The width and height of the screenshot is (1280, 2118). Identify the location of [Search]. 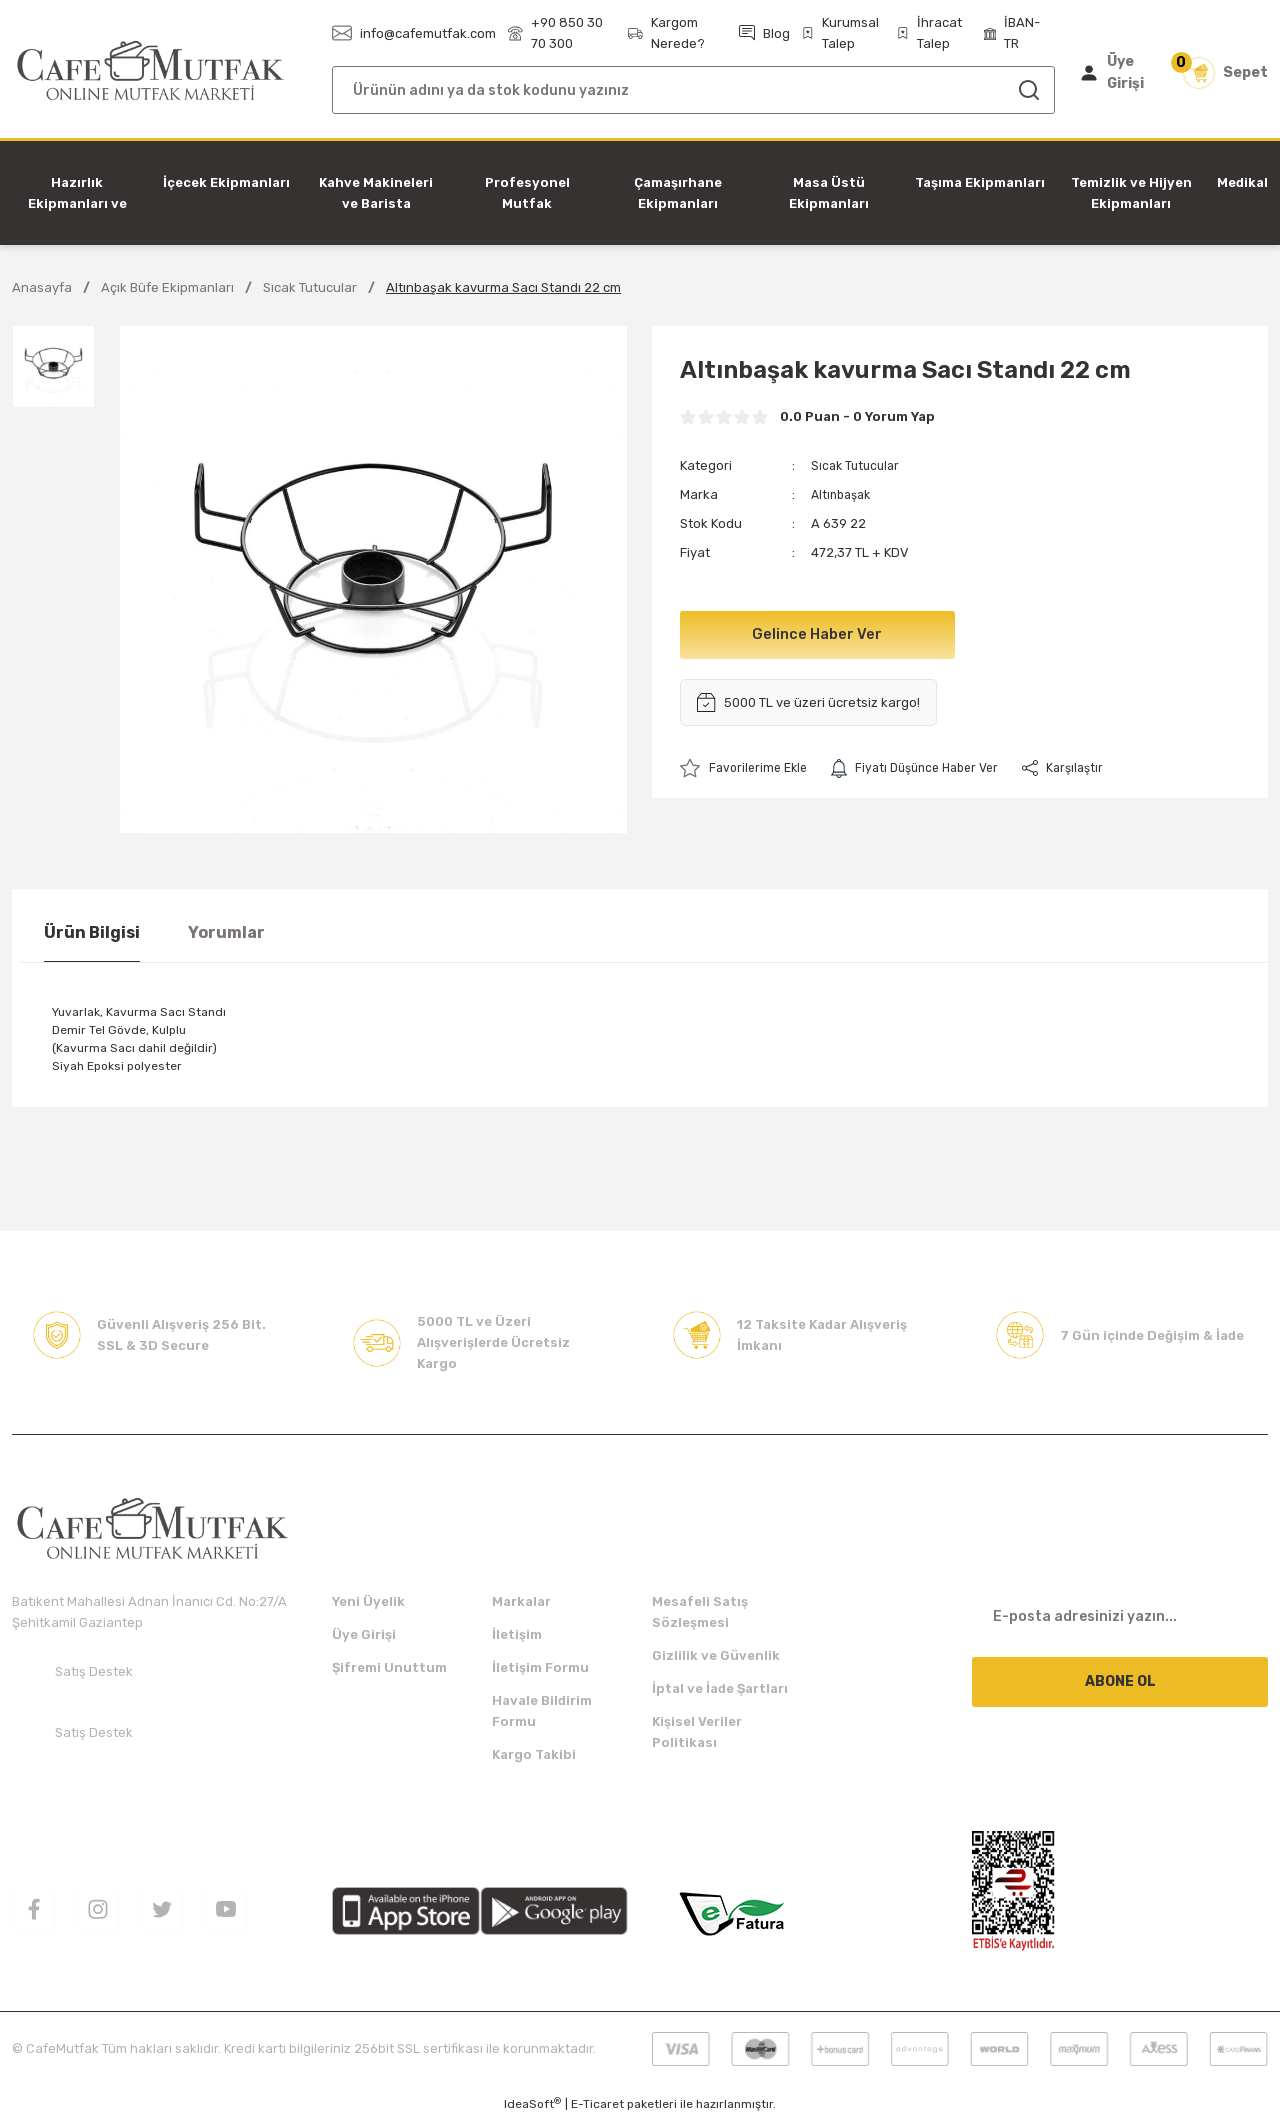
(693, 90).